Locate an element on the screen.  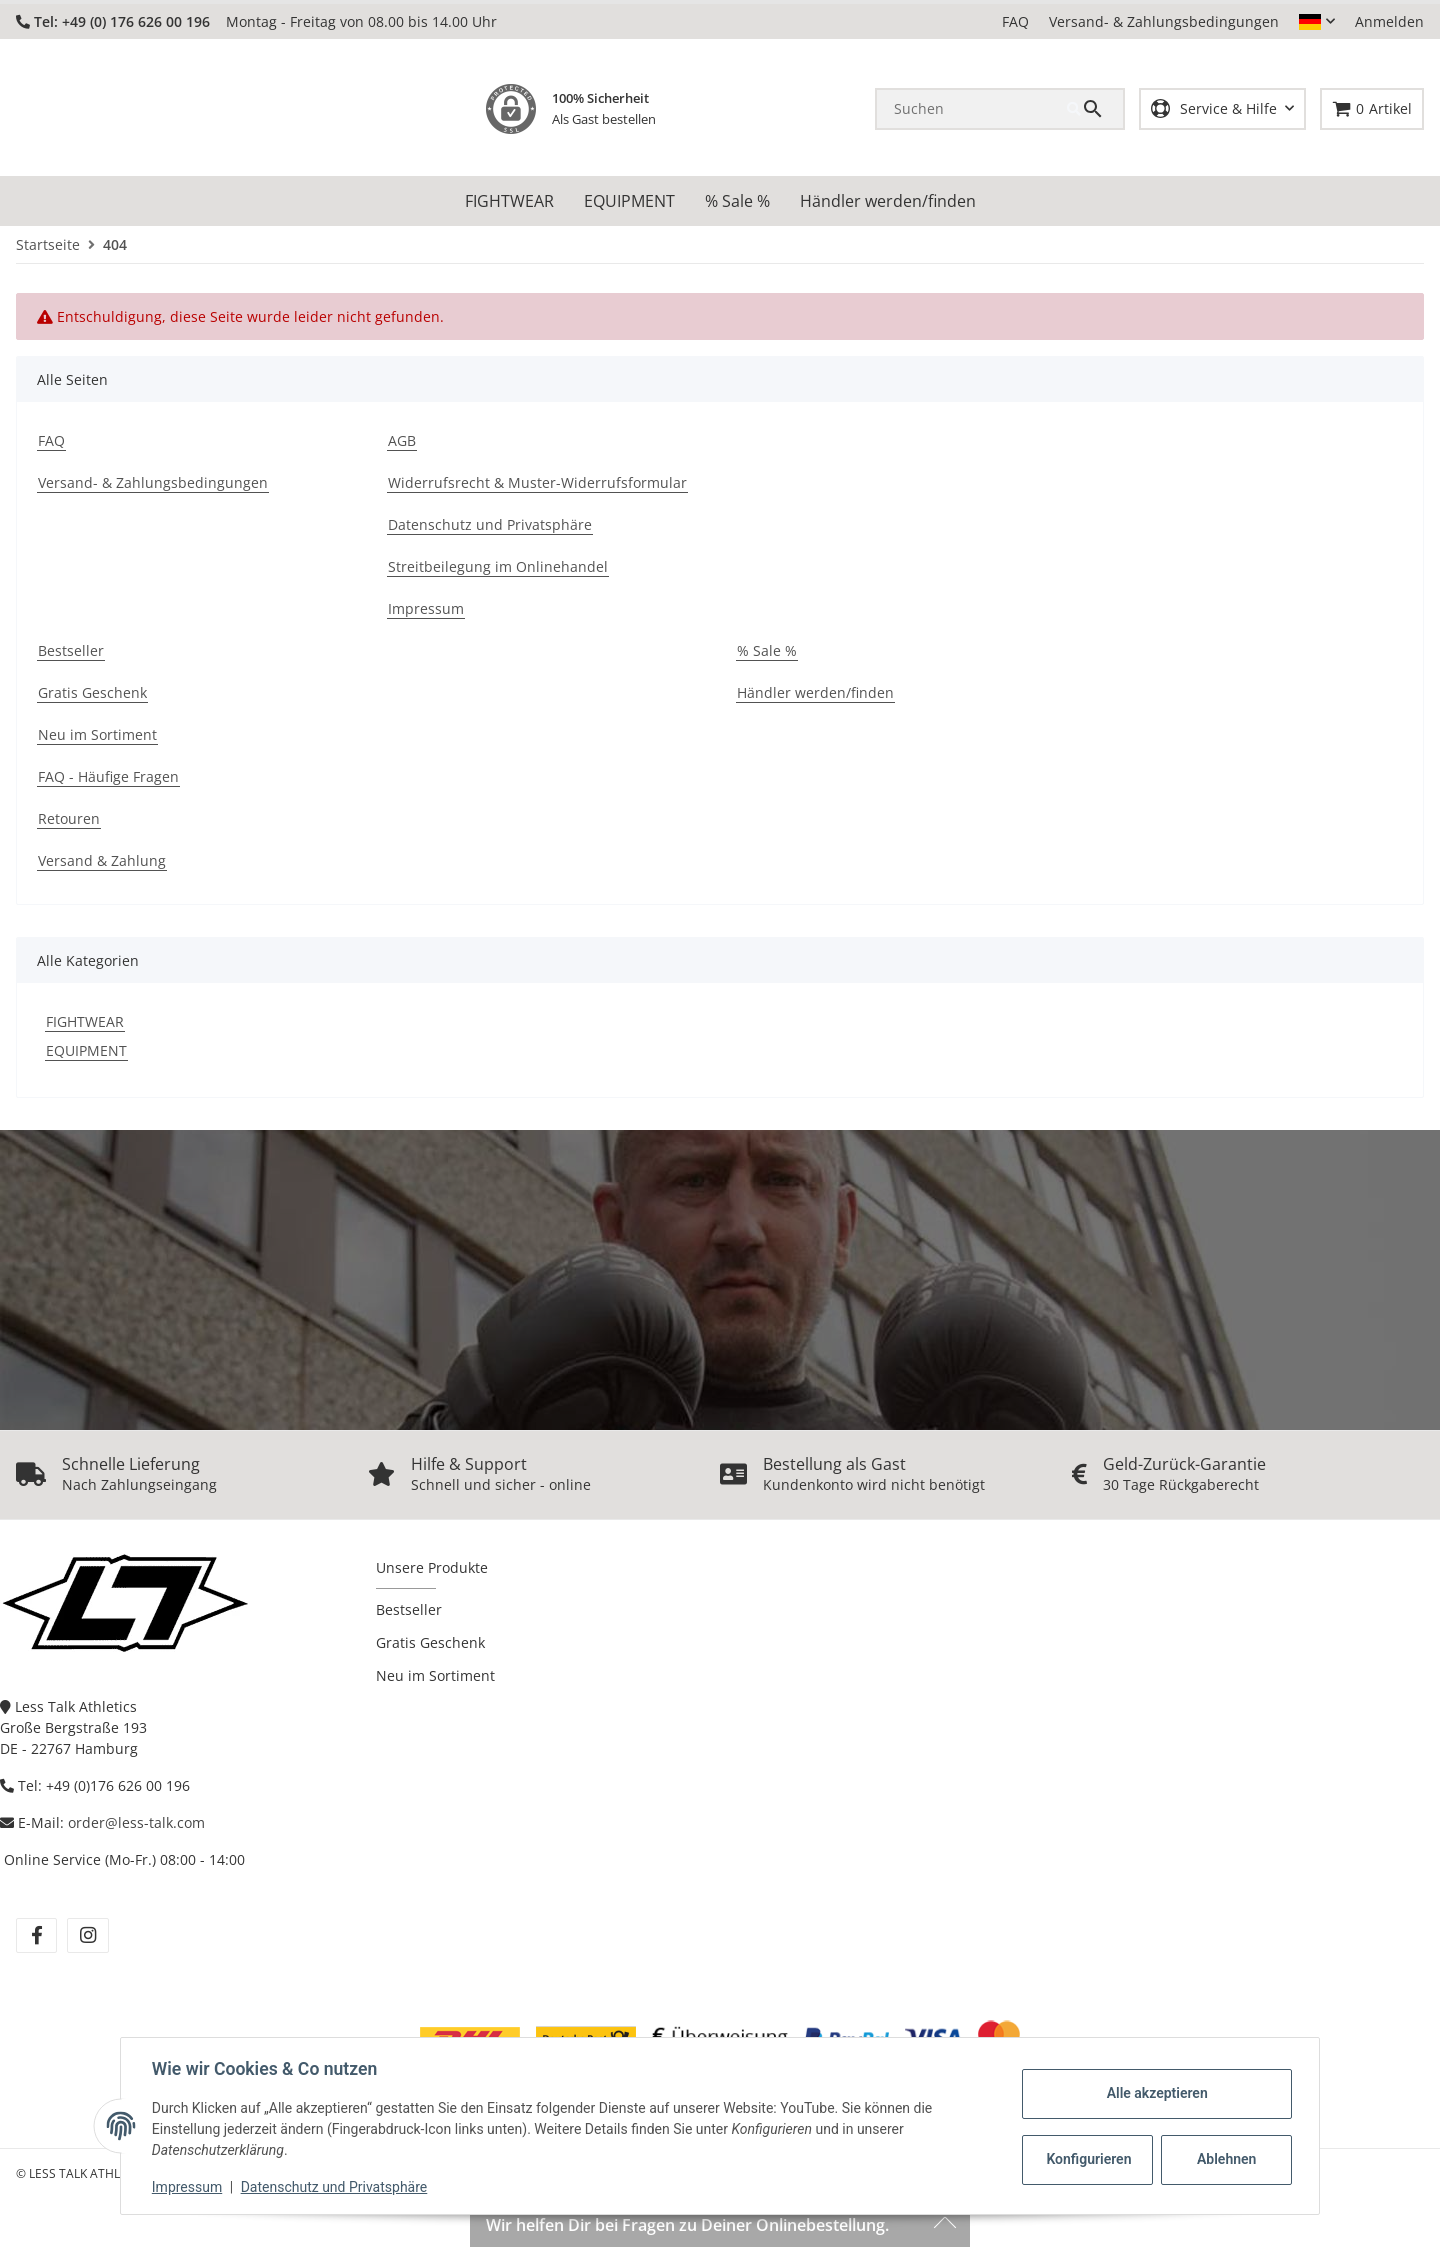
Alle akzeptieren is located at coordinates (1155, 2093).